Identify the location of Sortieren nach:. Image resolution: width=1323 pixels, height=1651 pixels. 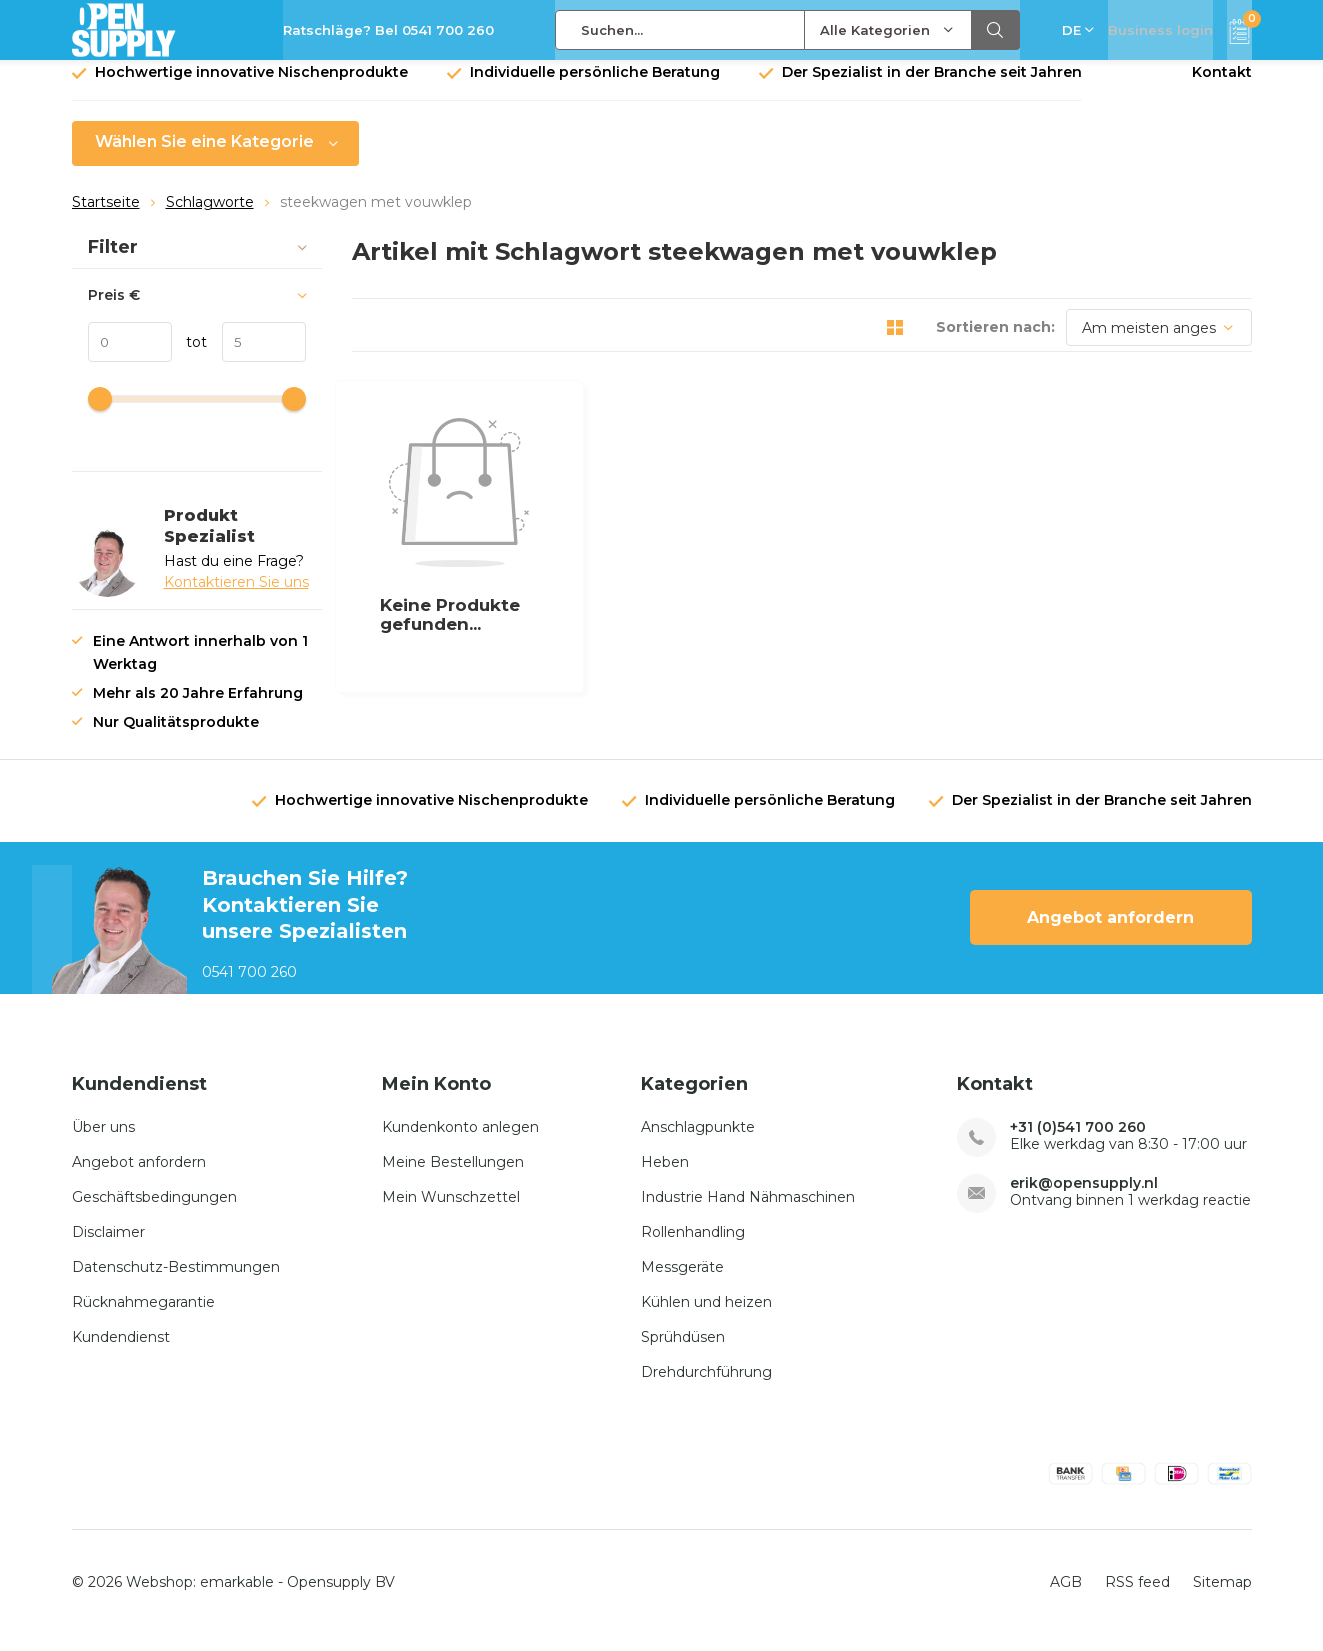
(995, 342).